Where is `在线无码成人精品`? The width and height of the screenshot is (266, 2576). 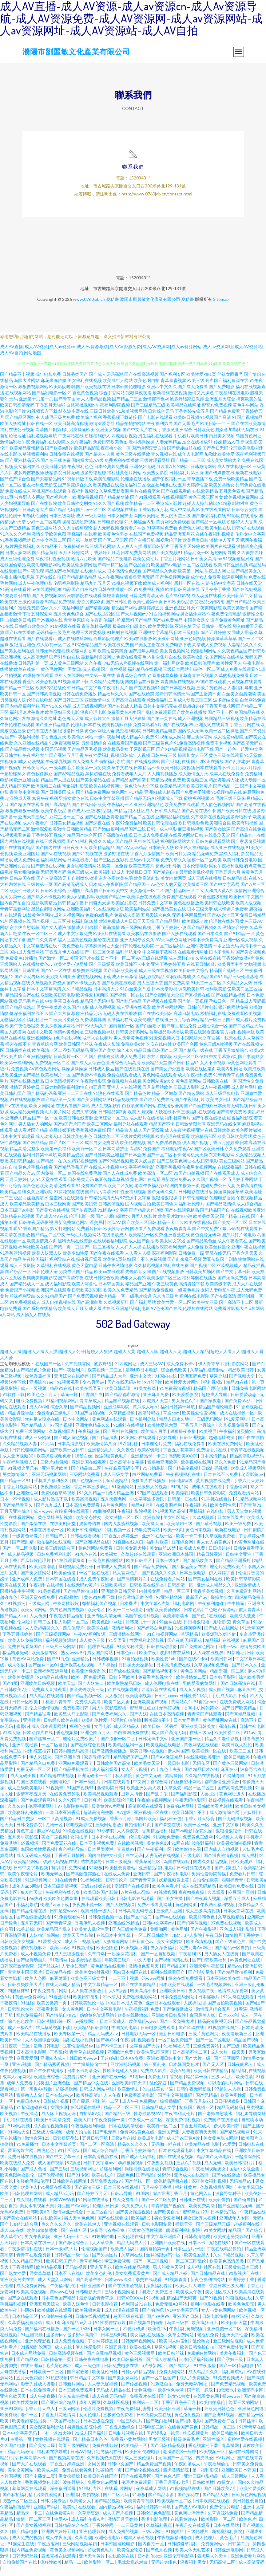 在线无码成人精品 is located at coordinates (63, 1989).